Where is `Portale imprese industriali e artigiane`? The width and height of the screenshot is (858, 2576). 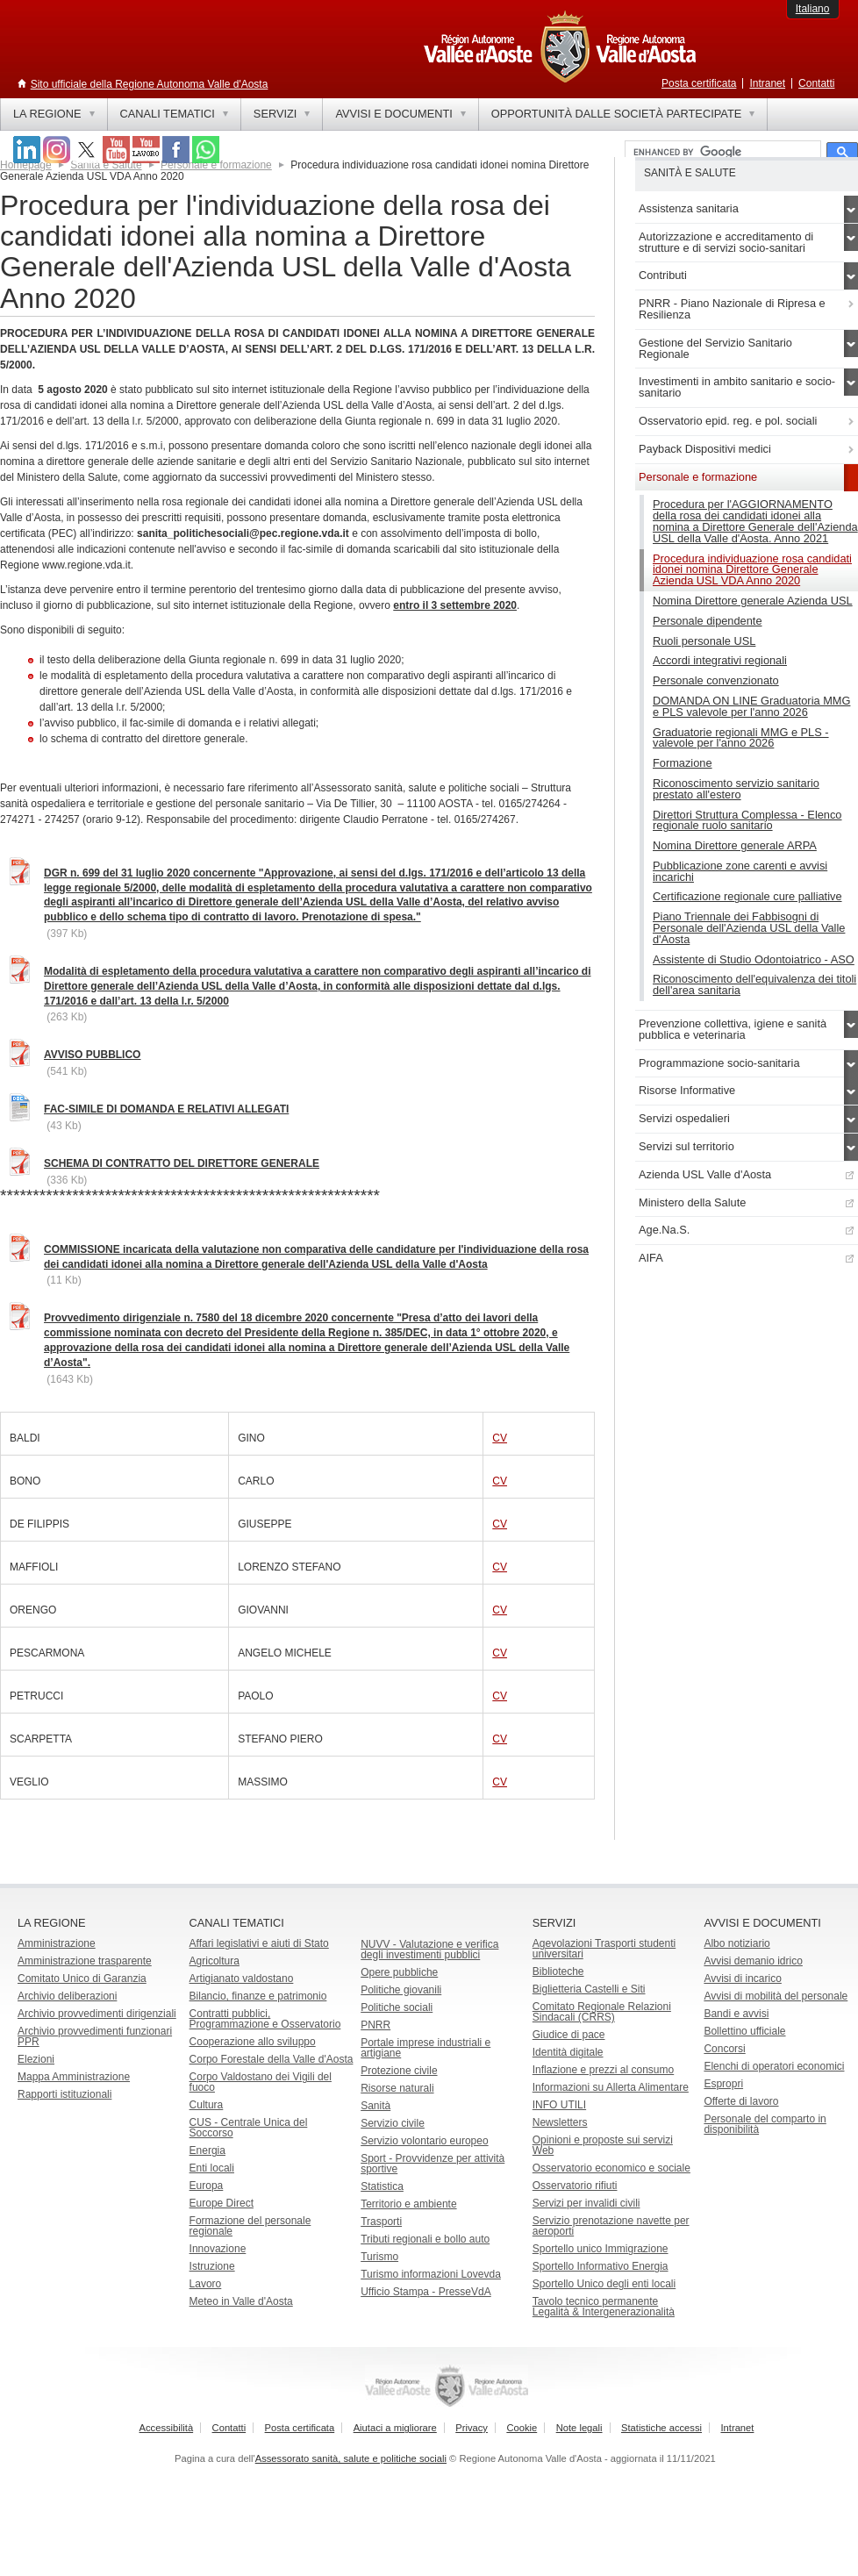
Portale imprese industriali e artigiane is located at coordinates (425, 2047).